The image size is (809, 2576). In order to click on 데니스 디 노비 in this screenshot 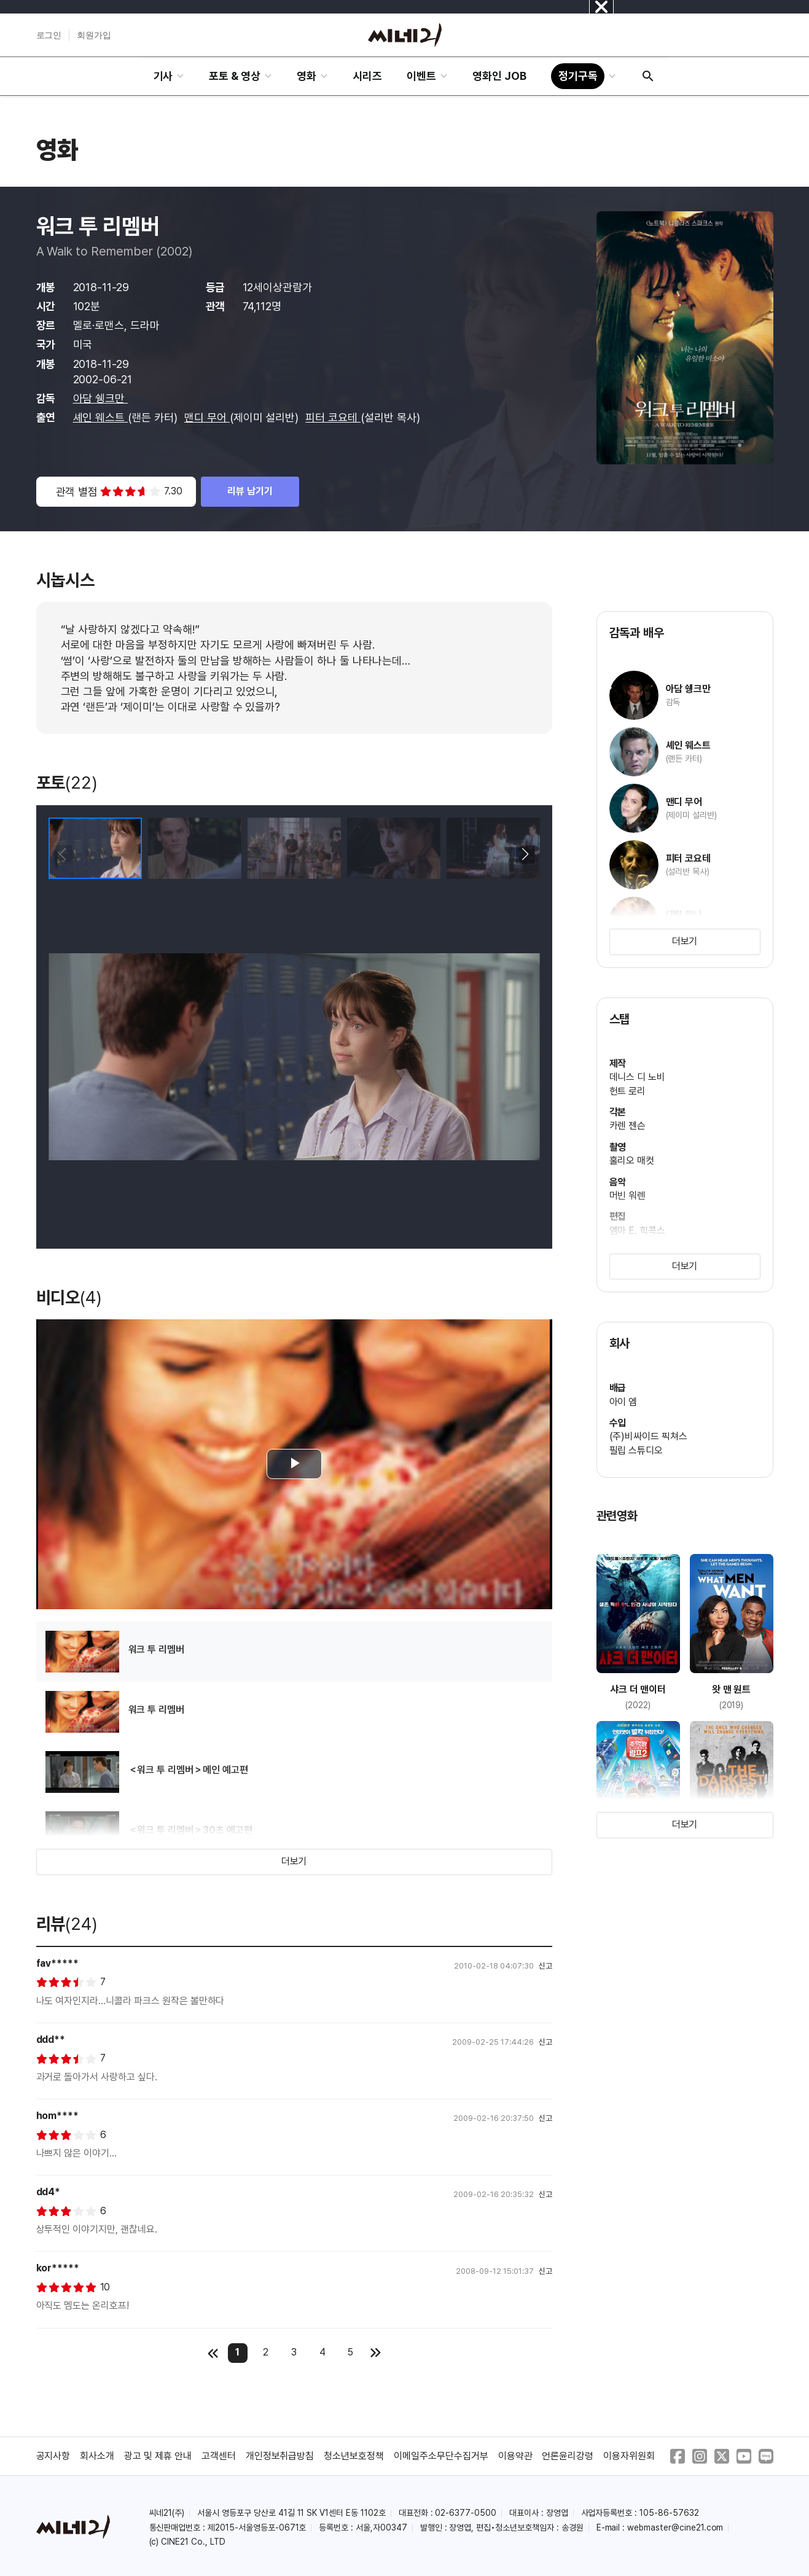, I will do `click(637, 1077)`.